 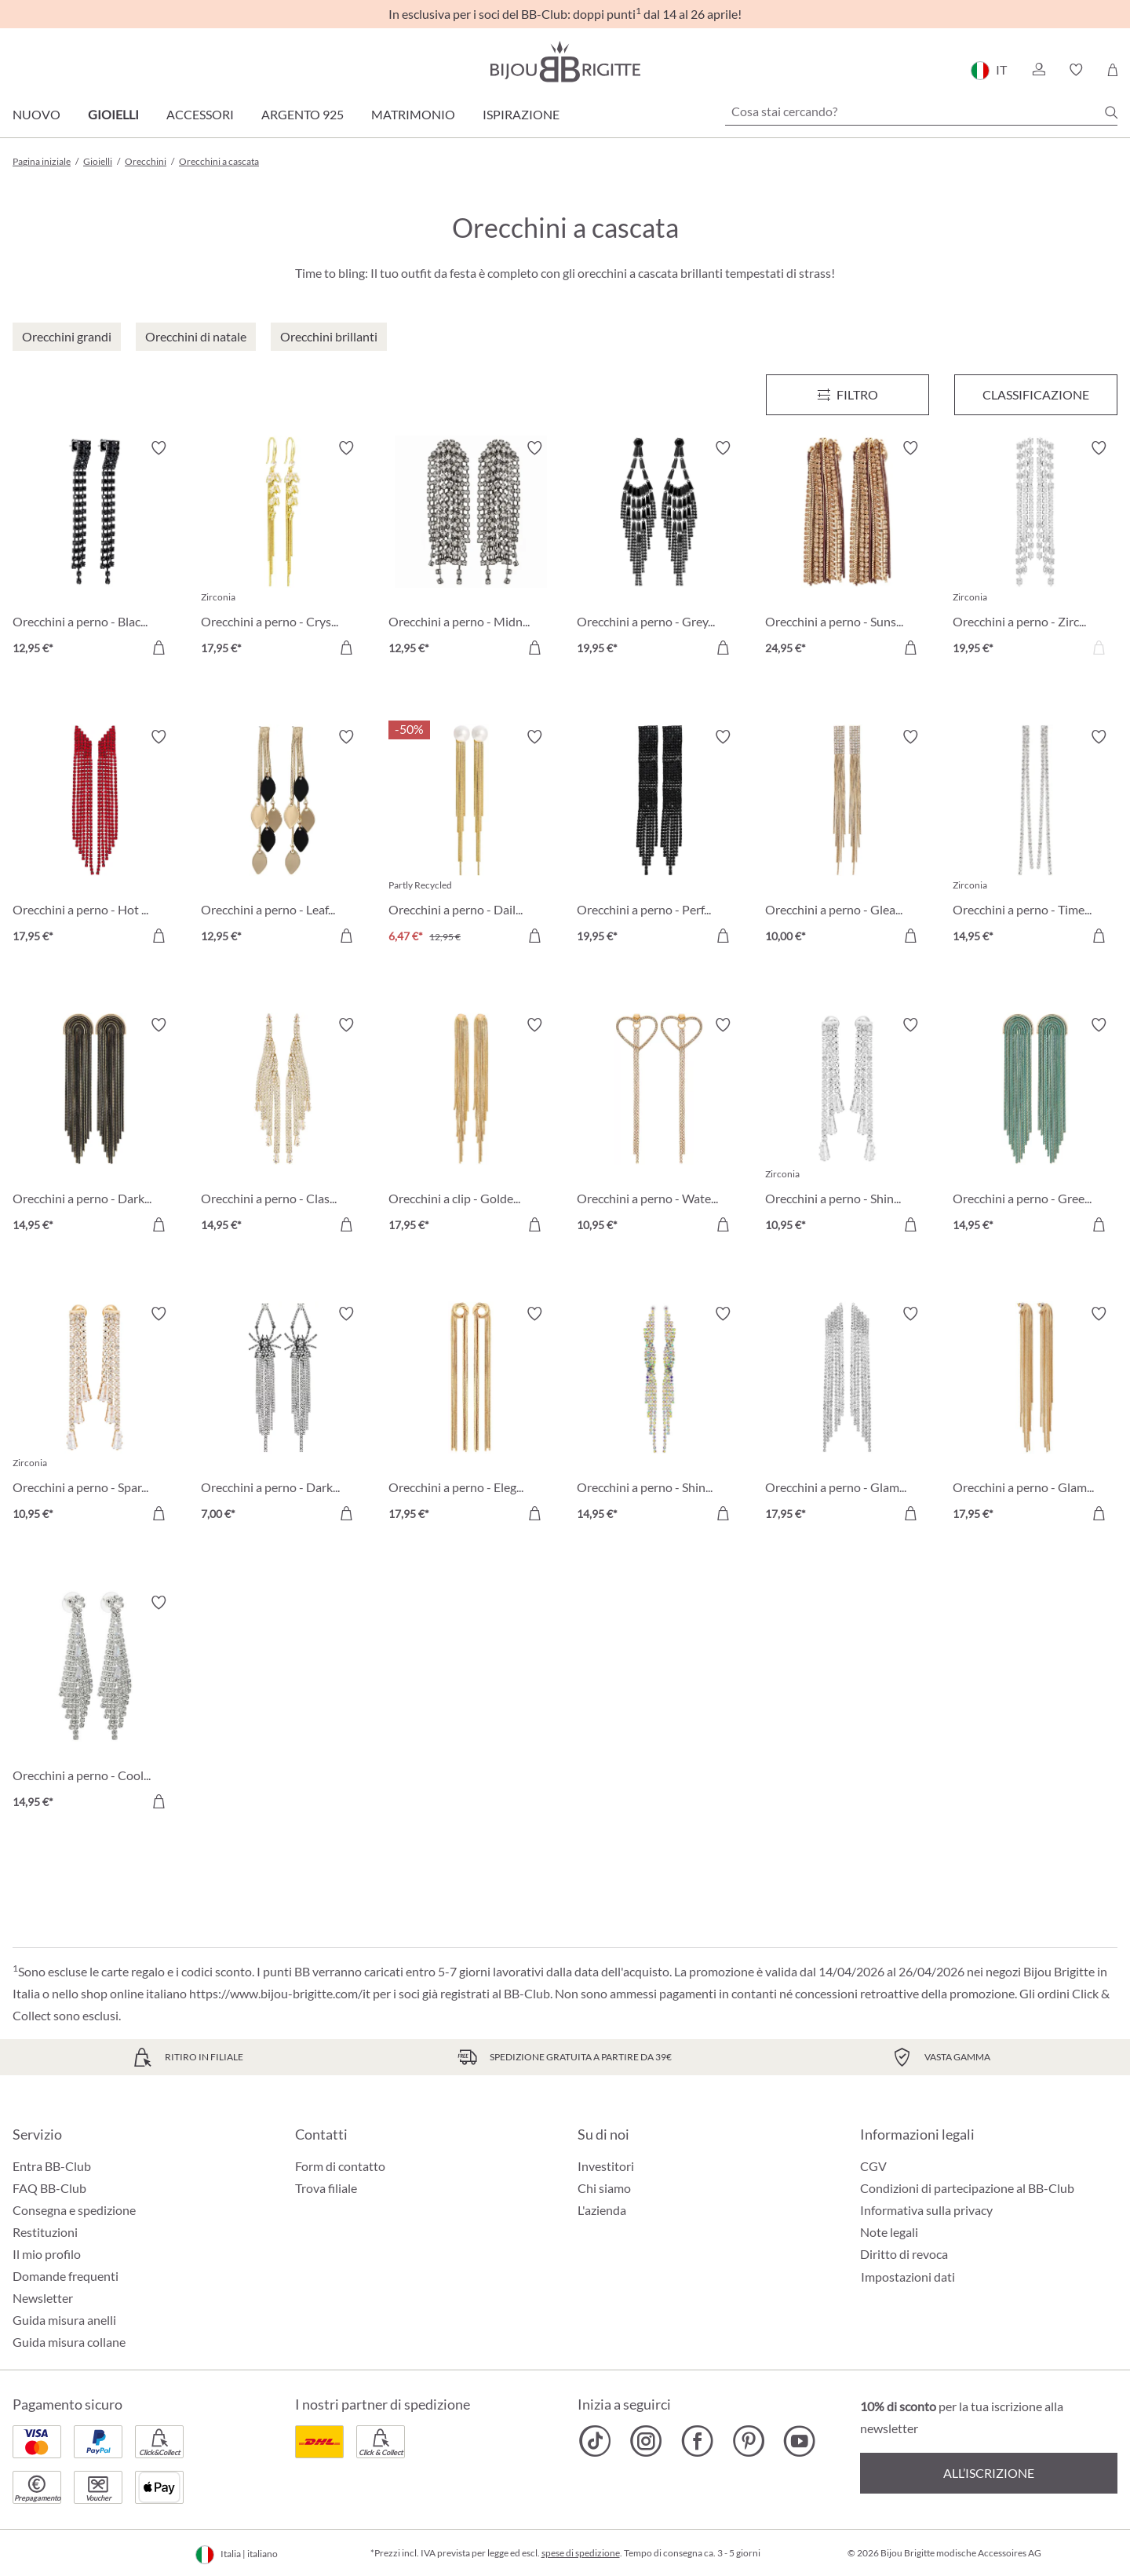 What do you see at coordinates (283, 1416) in the screenshot?
I see `[Orecchini a perno - Dark Basement 7,00 €]` at bounding box center [283, 1416].